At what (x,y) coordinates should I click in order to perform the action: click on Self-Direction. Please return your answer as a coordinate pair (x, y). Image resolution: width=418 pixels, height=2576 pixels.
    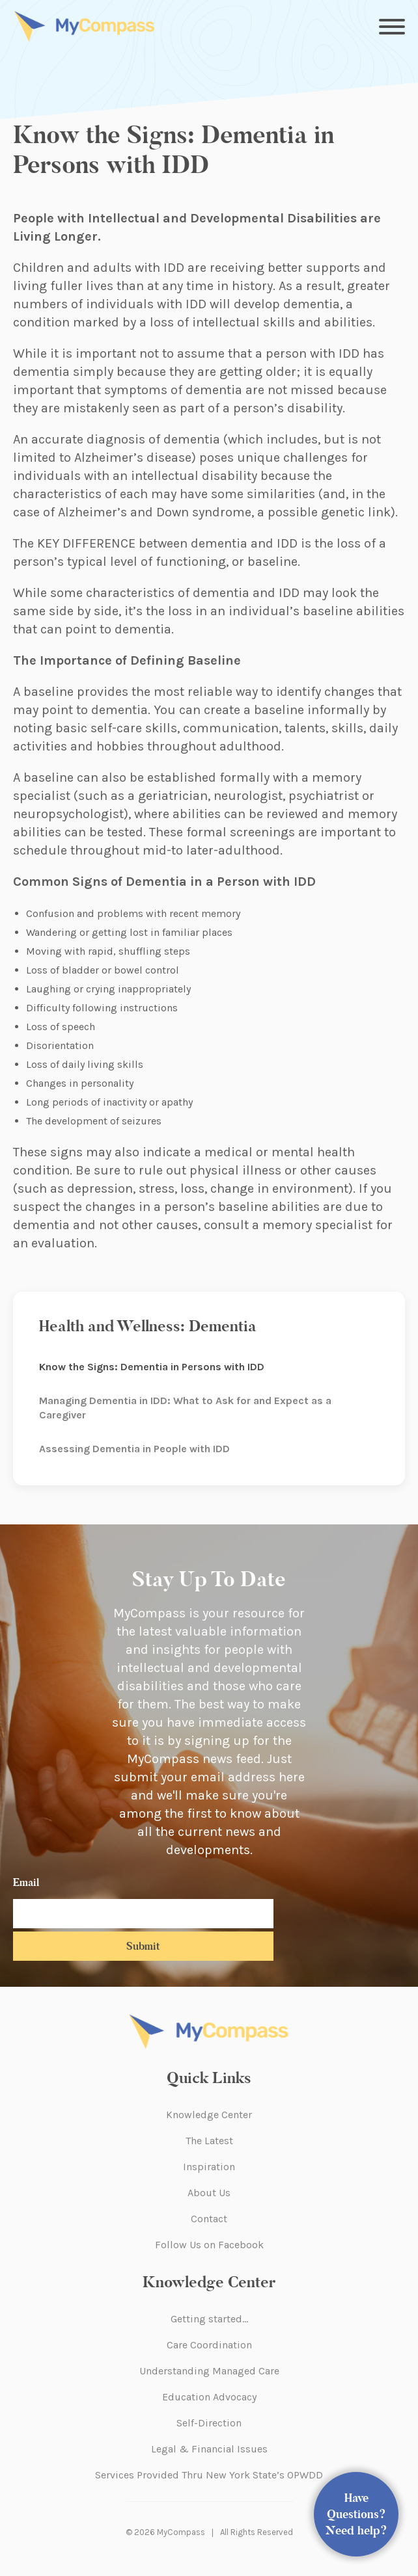
    Looking at the image, I should click on (209, 2423).